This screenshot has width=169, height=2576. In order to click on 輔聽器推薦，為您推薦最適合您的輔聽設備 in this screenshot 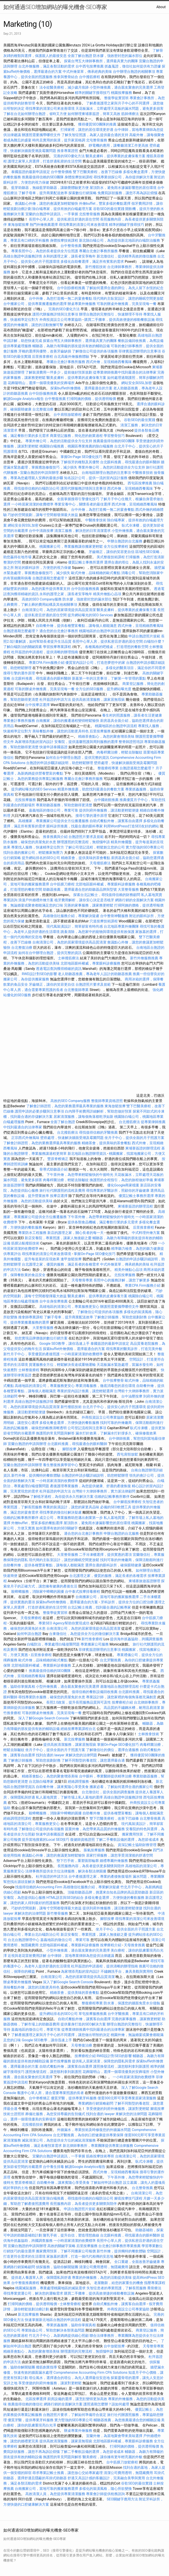, I will do `click(127, 2420)`.